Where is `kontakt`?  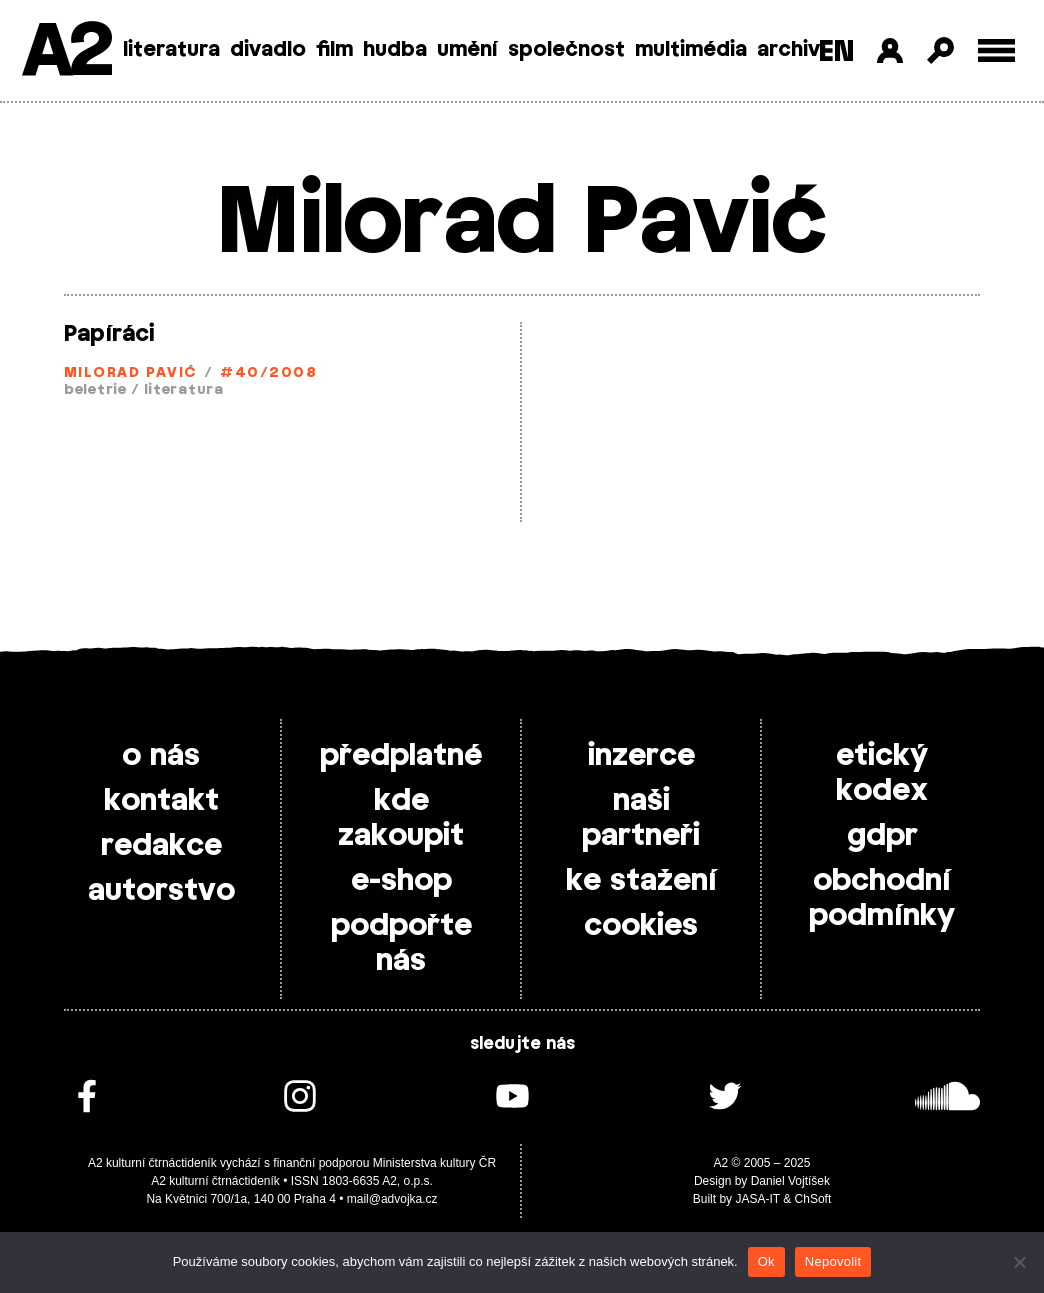 kontakt is located at coordinates (161, 801).